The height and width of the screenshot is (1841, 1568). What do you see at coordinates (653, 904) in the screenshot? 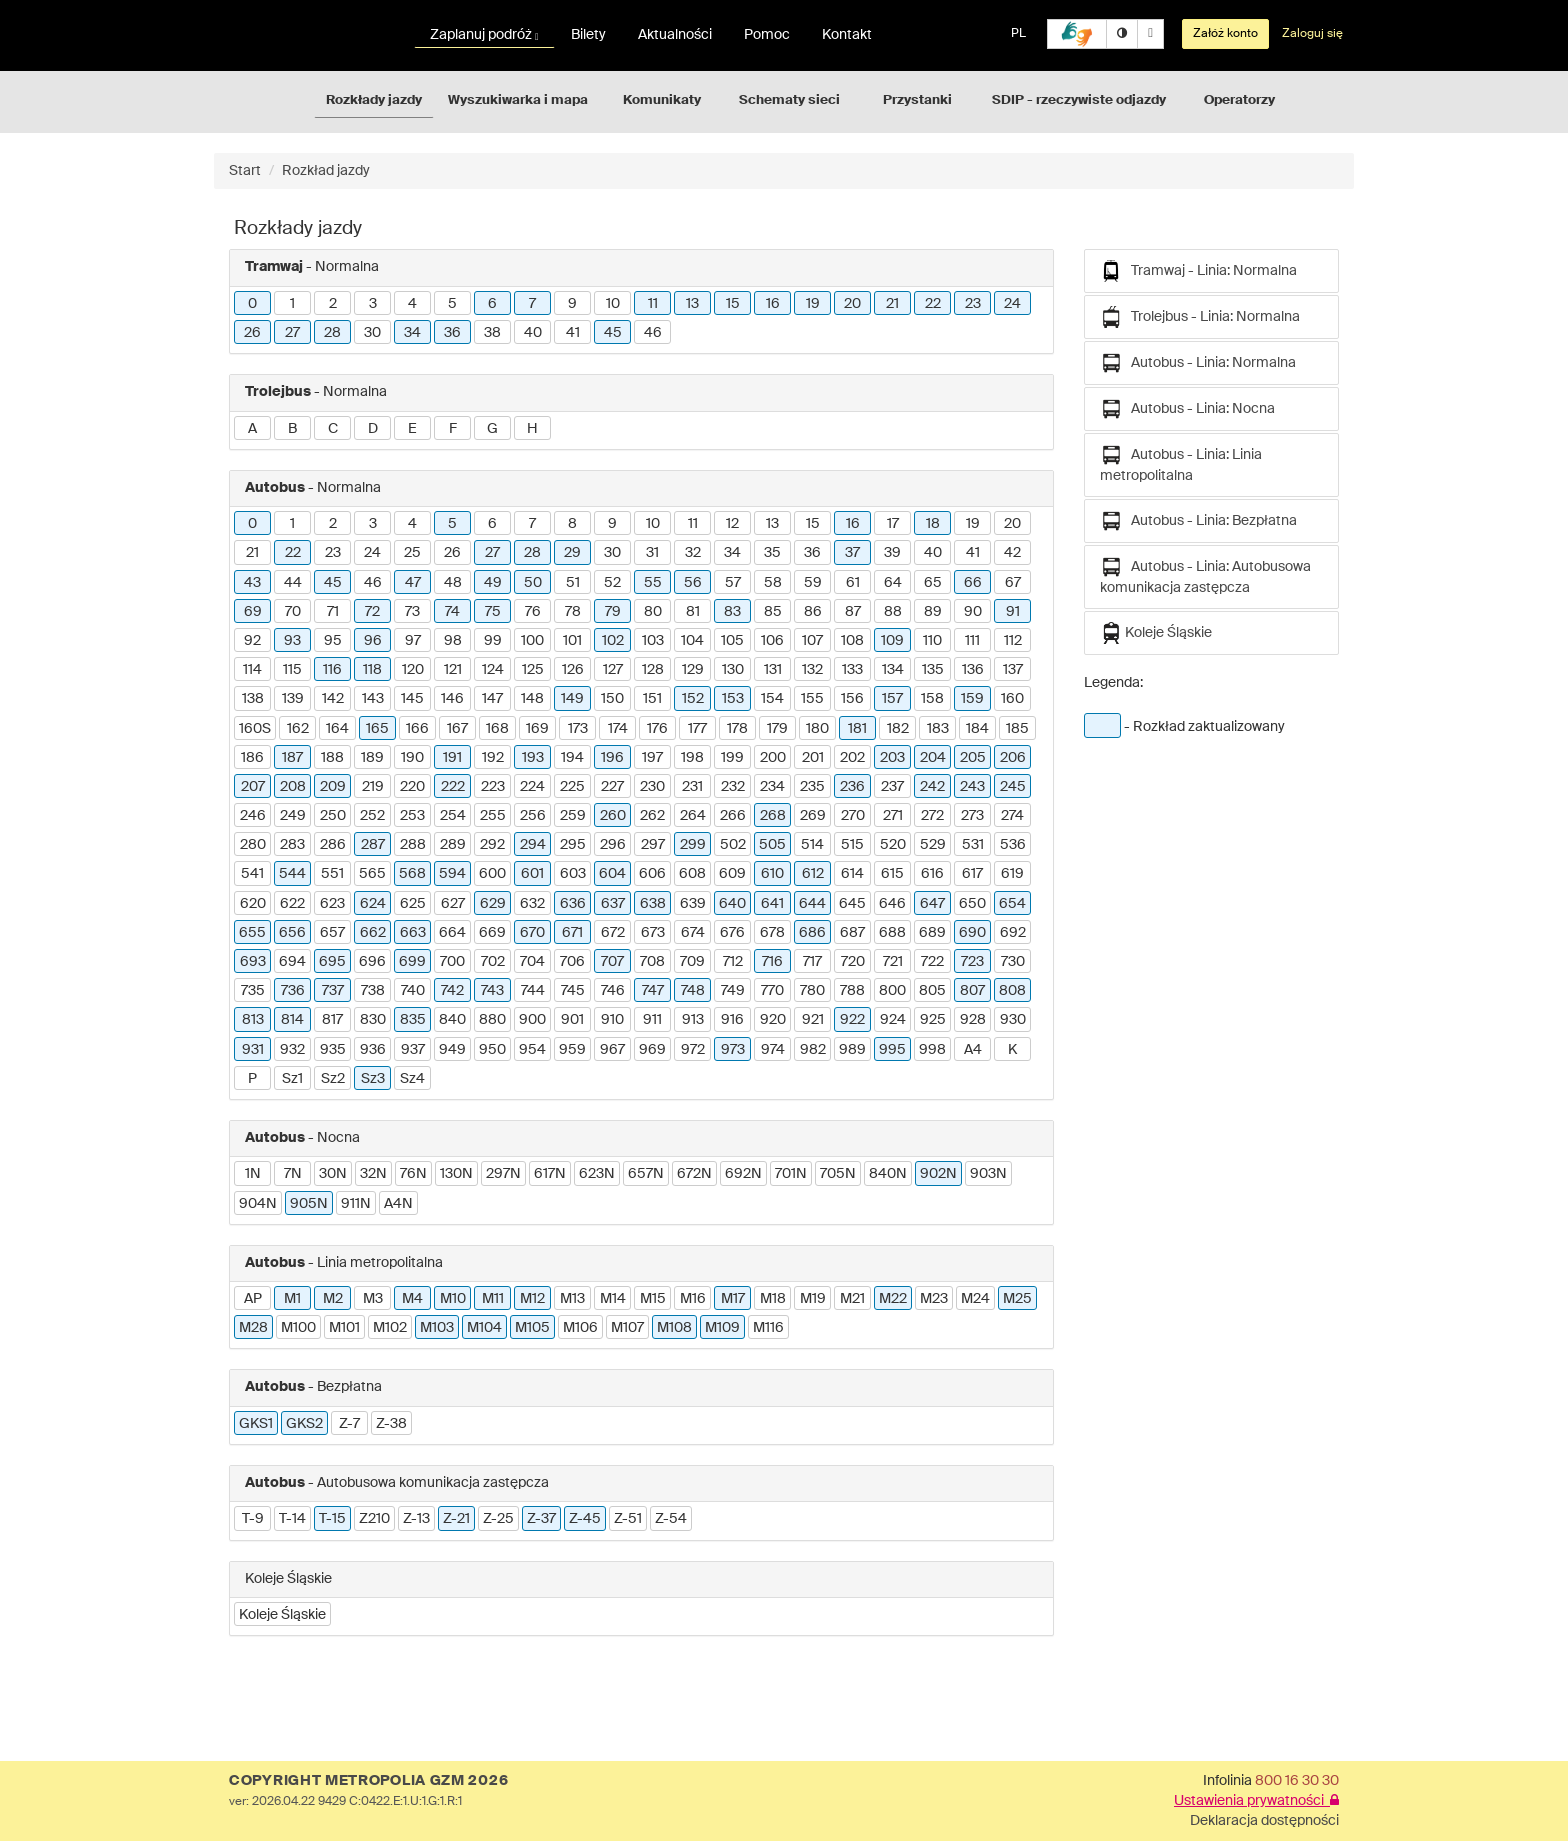
I see `638 [button]` at bounding box center [653, 904].